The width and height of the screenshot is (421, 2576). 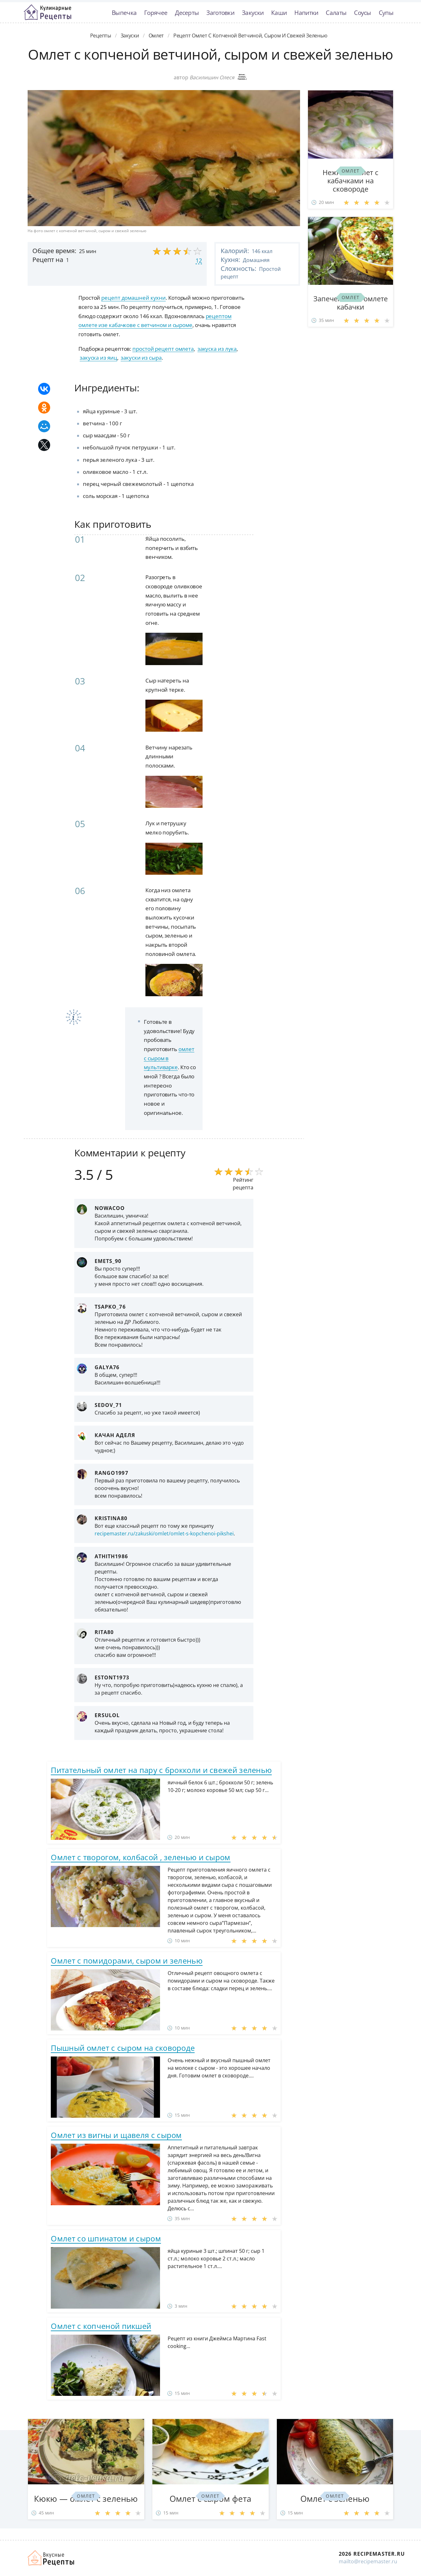 I want to click on 12, so click(x=199, y=260).